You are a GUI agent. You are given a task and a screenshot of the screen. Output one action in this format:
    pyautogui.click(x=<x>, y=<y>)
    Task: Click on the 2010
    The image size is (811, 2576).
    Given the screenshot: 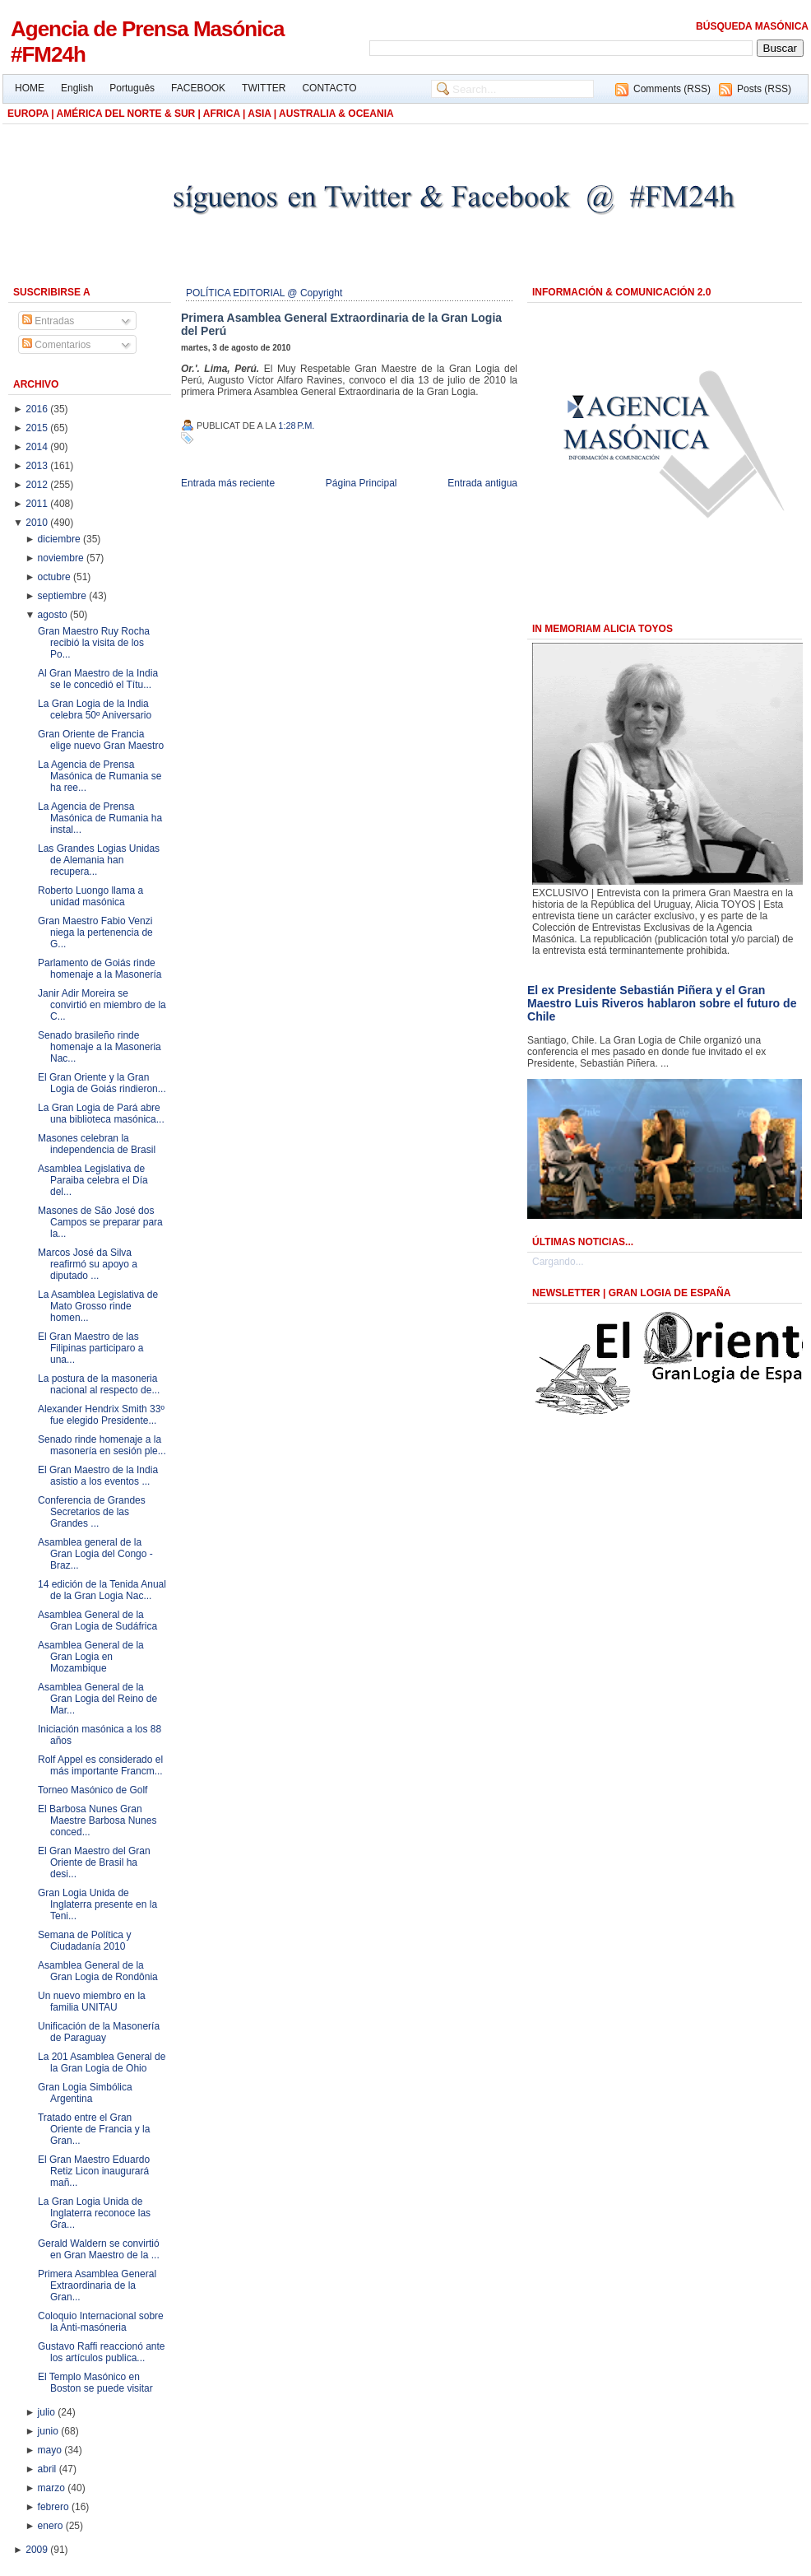 What is the action you would take?
    pyautogui.click(x=37, y=522)
    